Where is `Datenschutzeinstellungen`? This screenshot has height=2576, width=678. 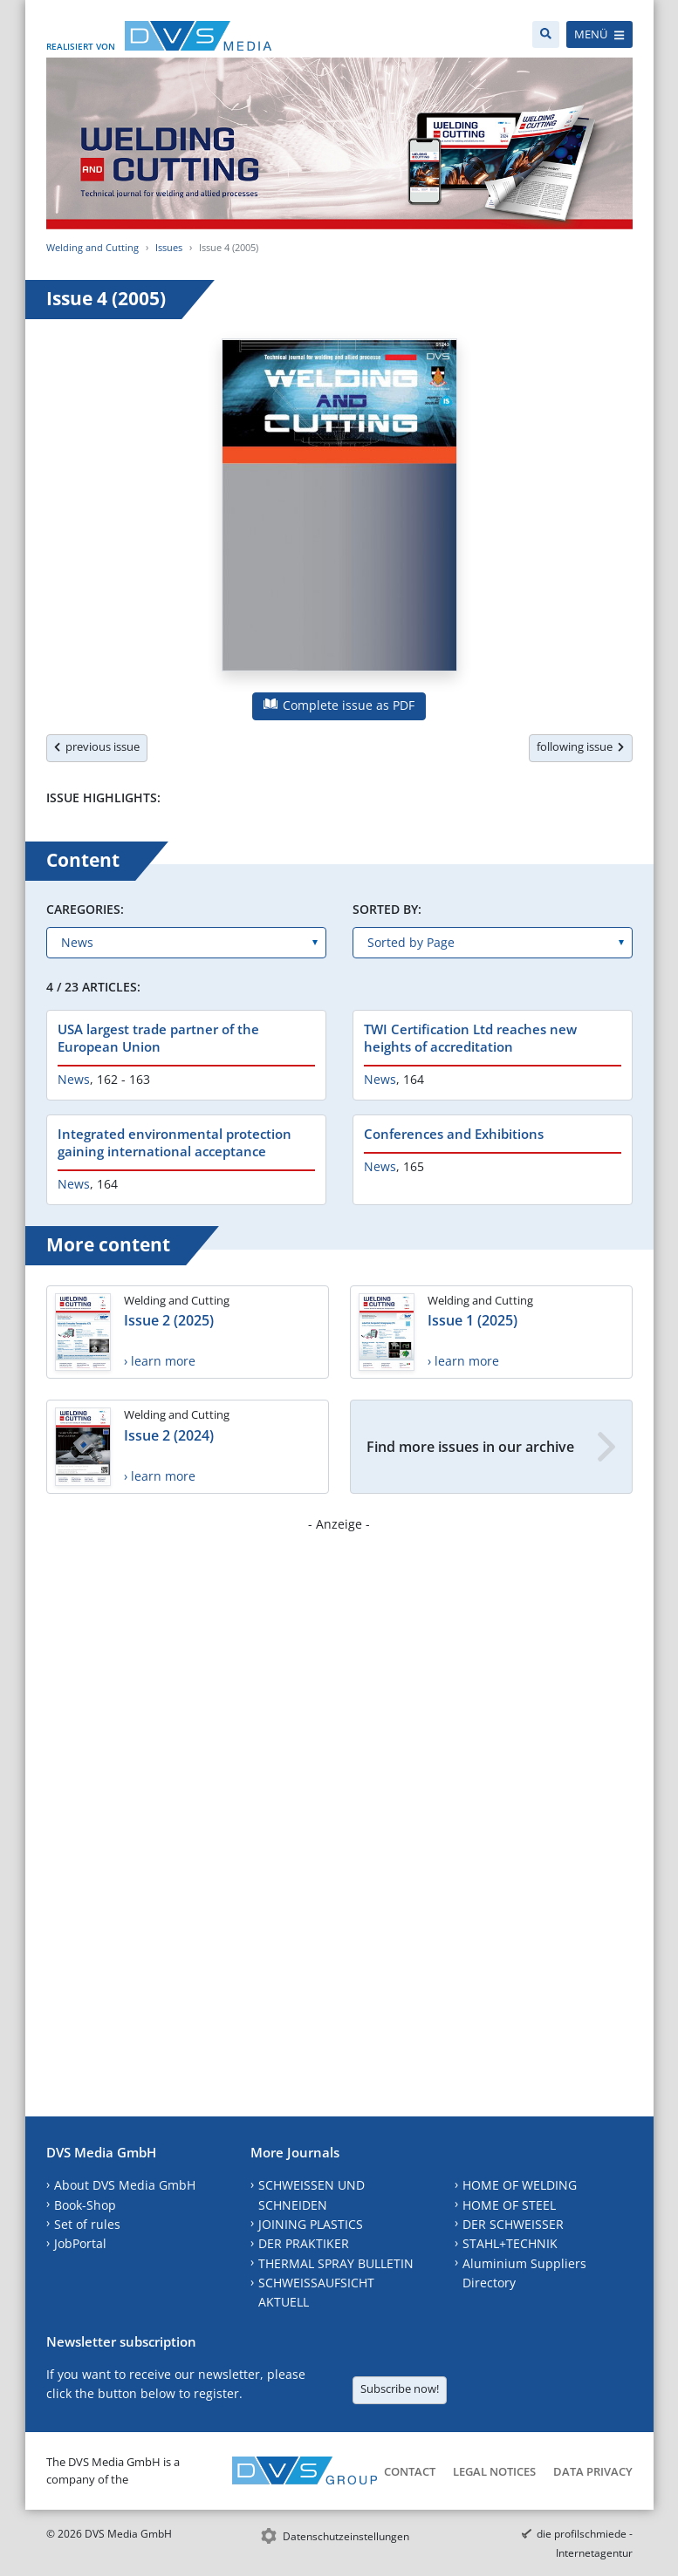
Datenschutzeinstellungen is located at coordinates (346, 2536).